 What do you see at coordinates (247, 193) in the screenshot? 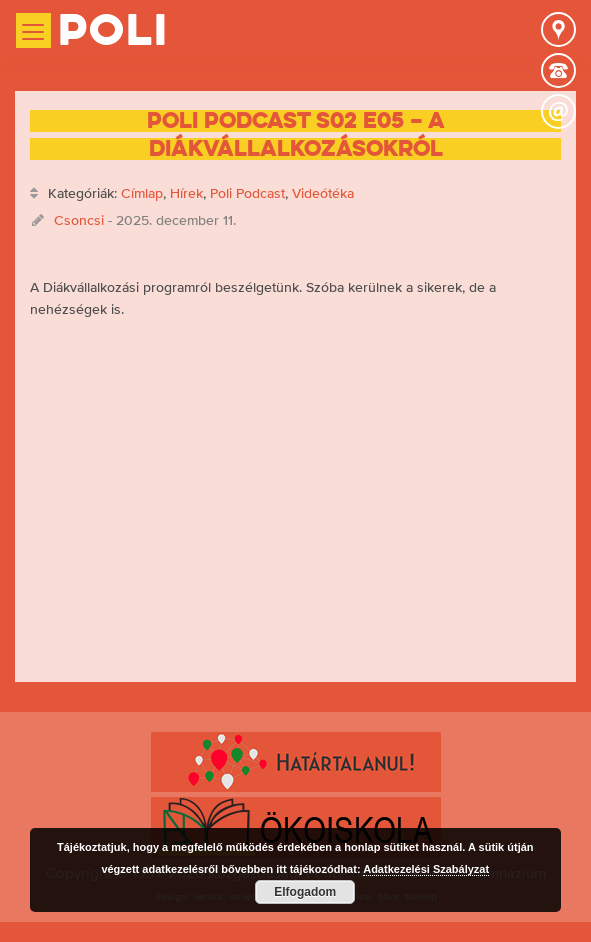
I see `Poli Podcast` at bounding box center [247, 193].